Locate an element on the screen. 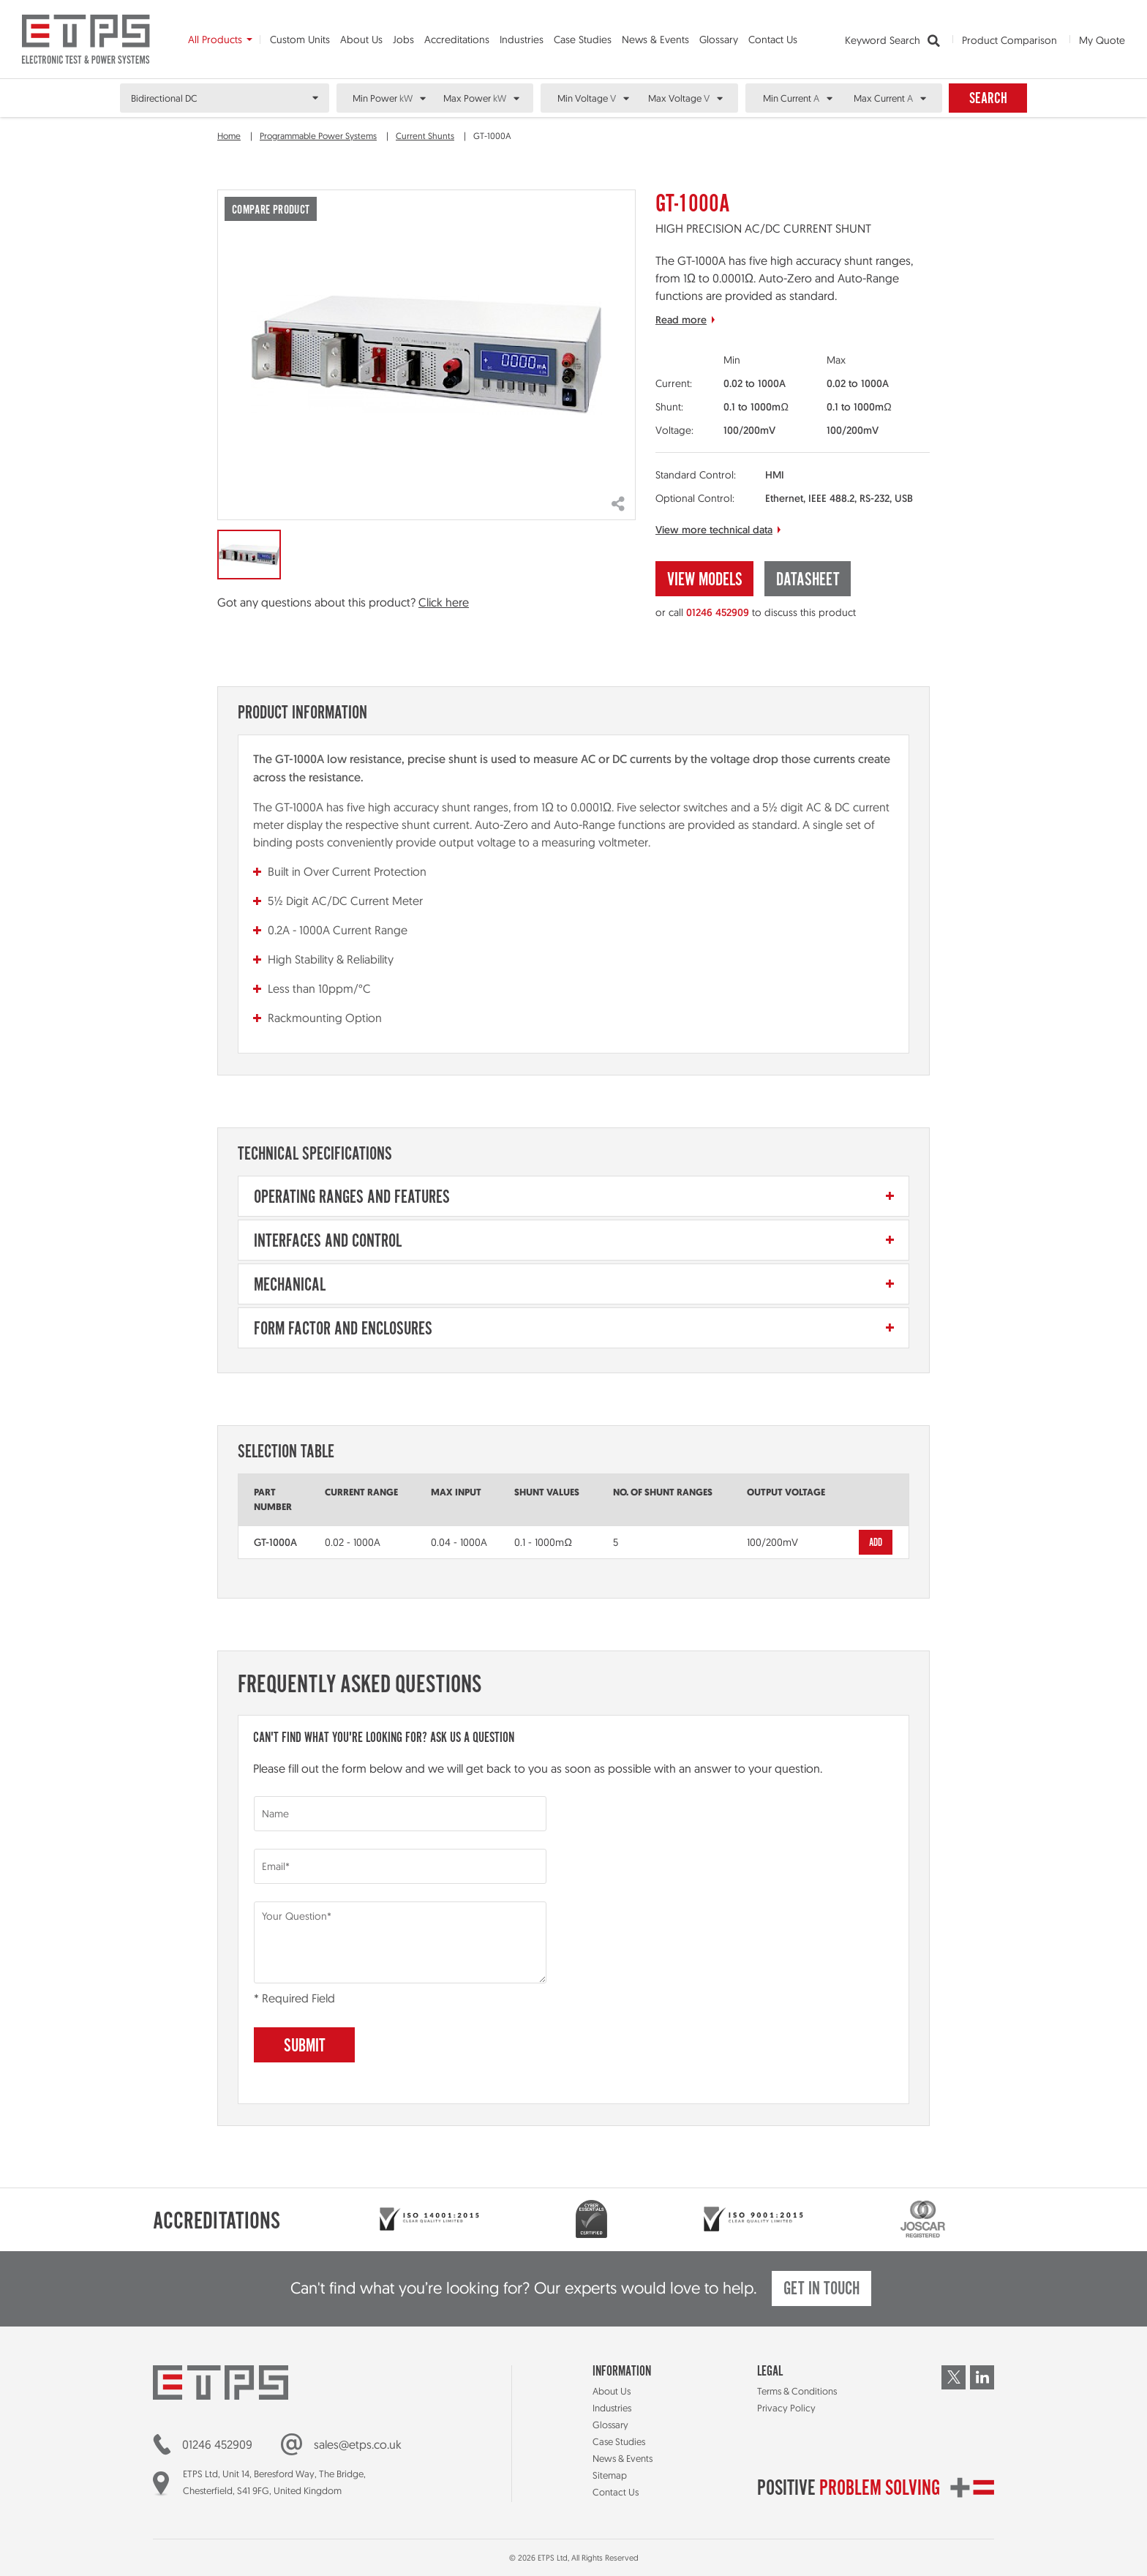 The width and height of the screenshot is (1147, 2576). Programmable Power Systems is located at coordinates (318, 135).